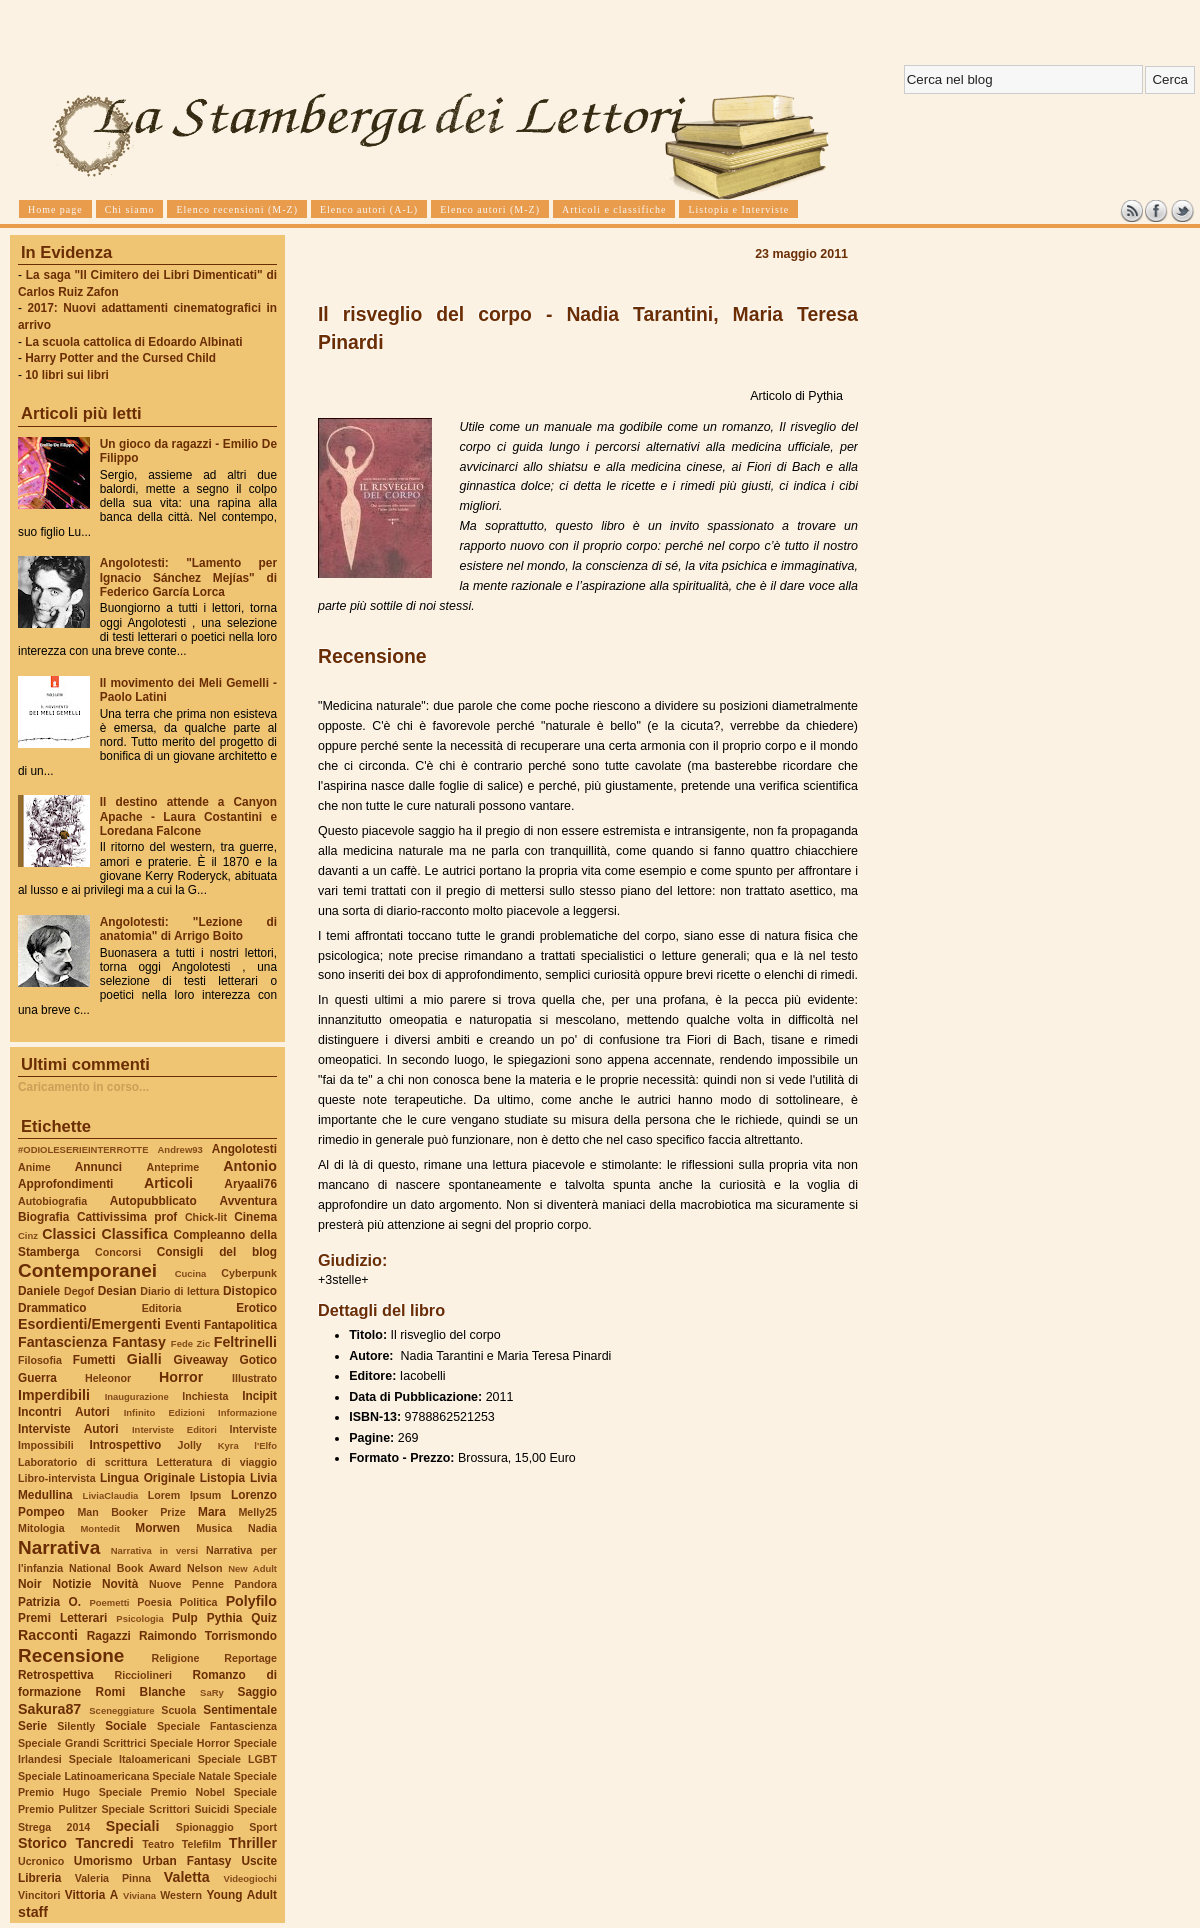 Image resolution: width=1200 pixels, height=1928 pixels. Describe the element at coordinates (109, 1636) in the screenshot. I see `Ragazzi` at that location.